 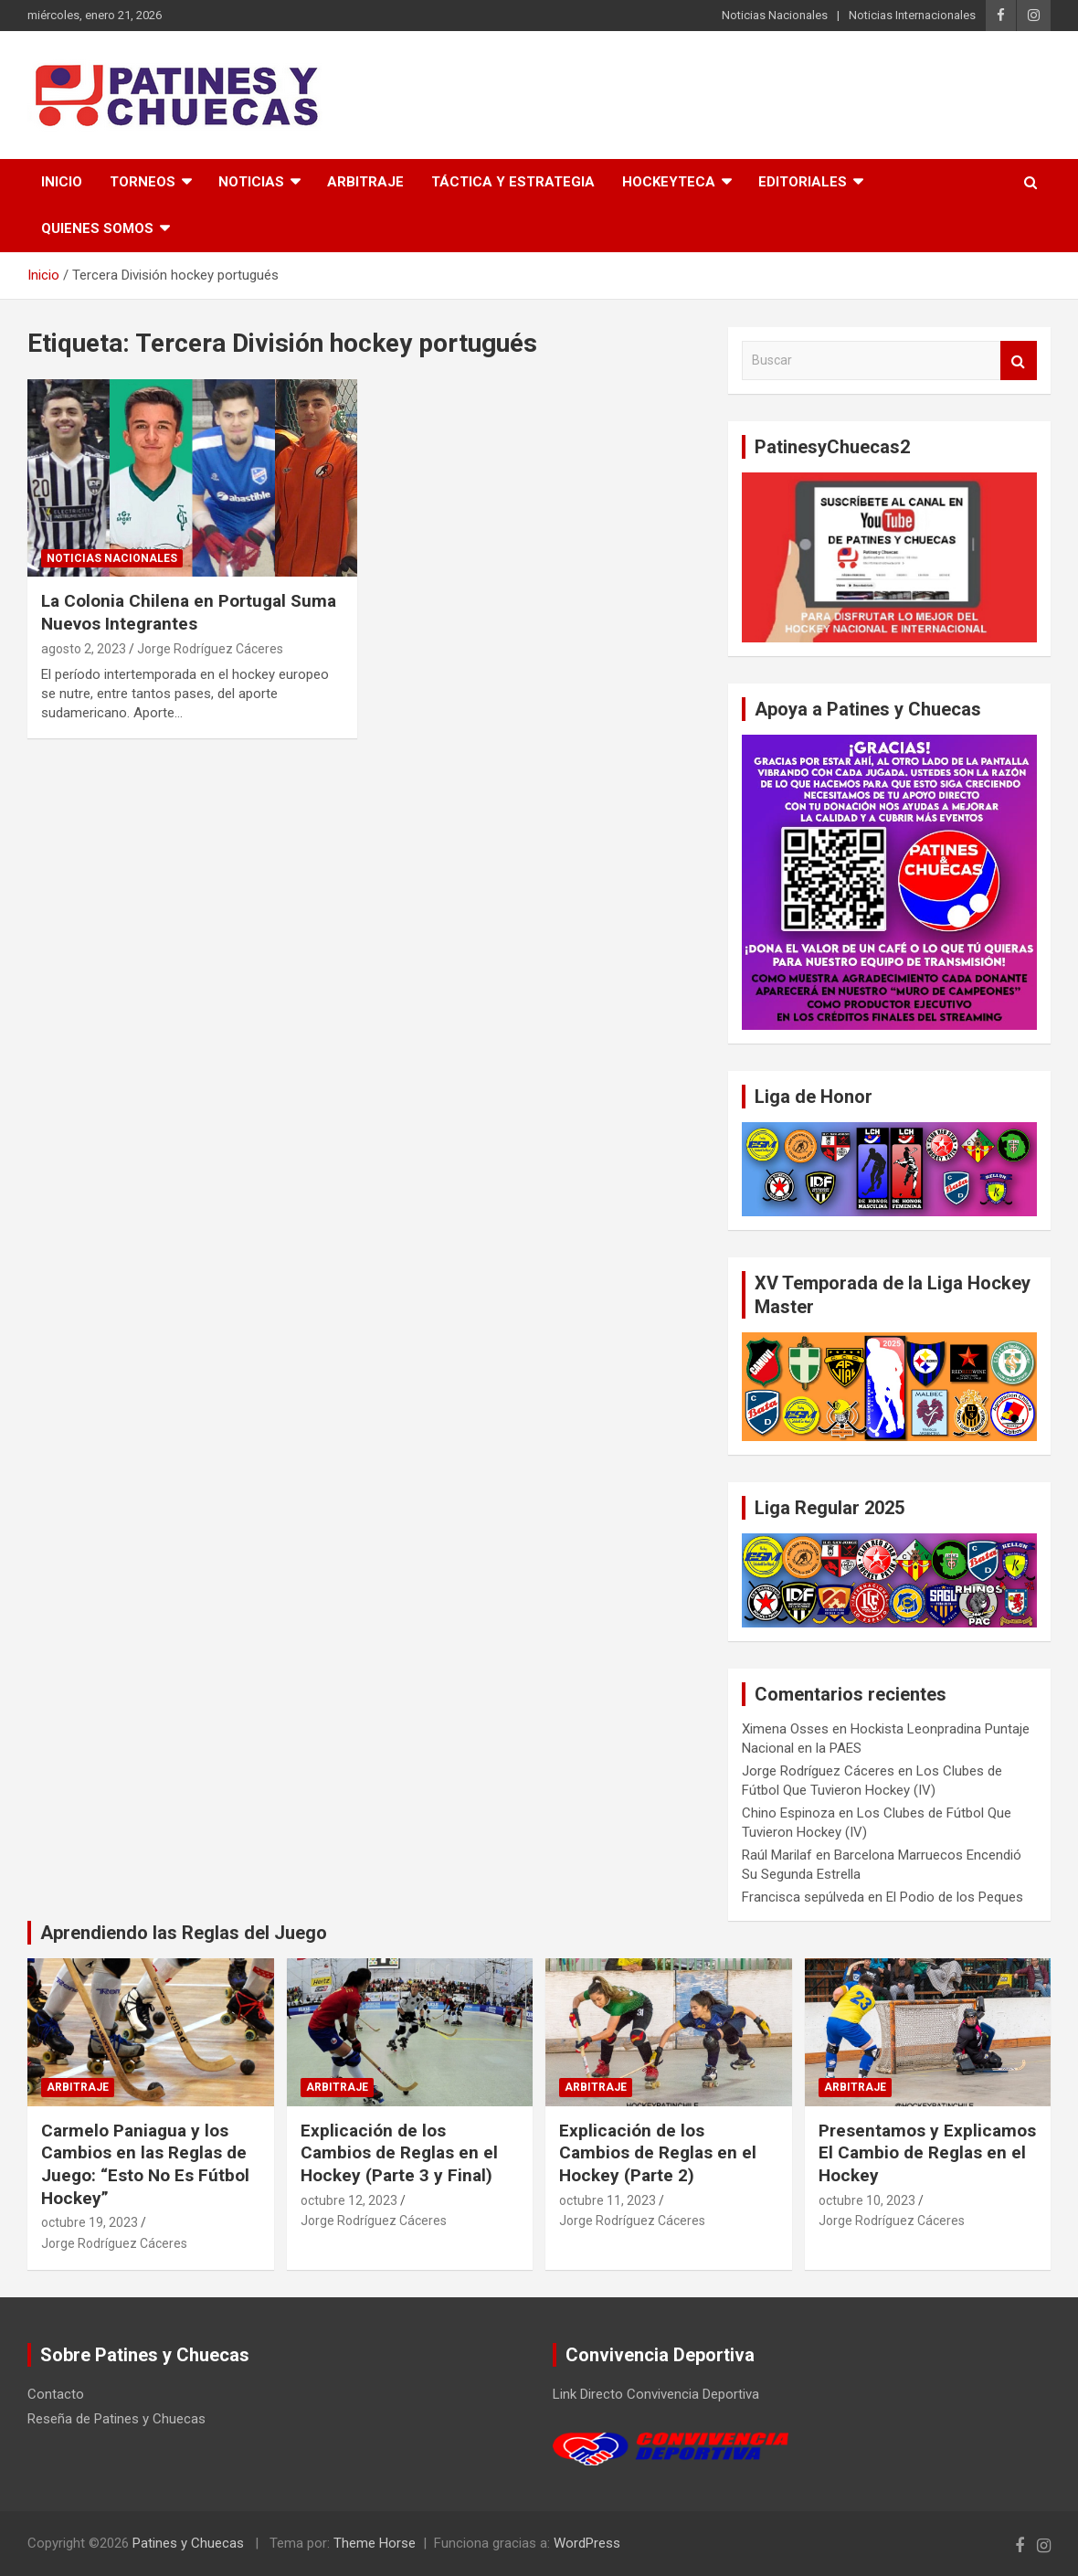 What do you see at coordinates (374, 2543) in the screenshot?
I see `Theme Horse` at bounding box center [374, 2543].